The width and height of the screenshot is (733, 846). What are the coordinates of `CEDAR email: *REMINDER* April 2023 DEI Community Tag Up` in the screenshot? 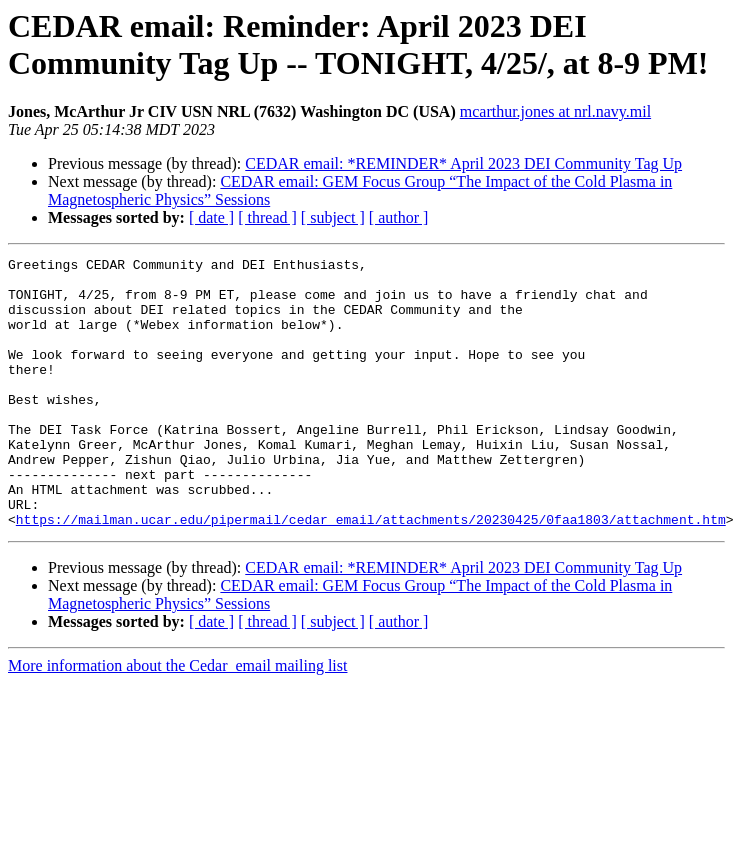 It's located at (463, 163).